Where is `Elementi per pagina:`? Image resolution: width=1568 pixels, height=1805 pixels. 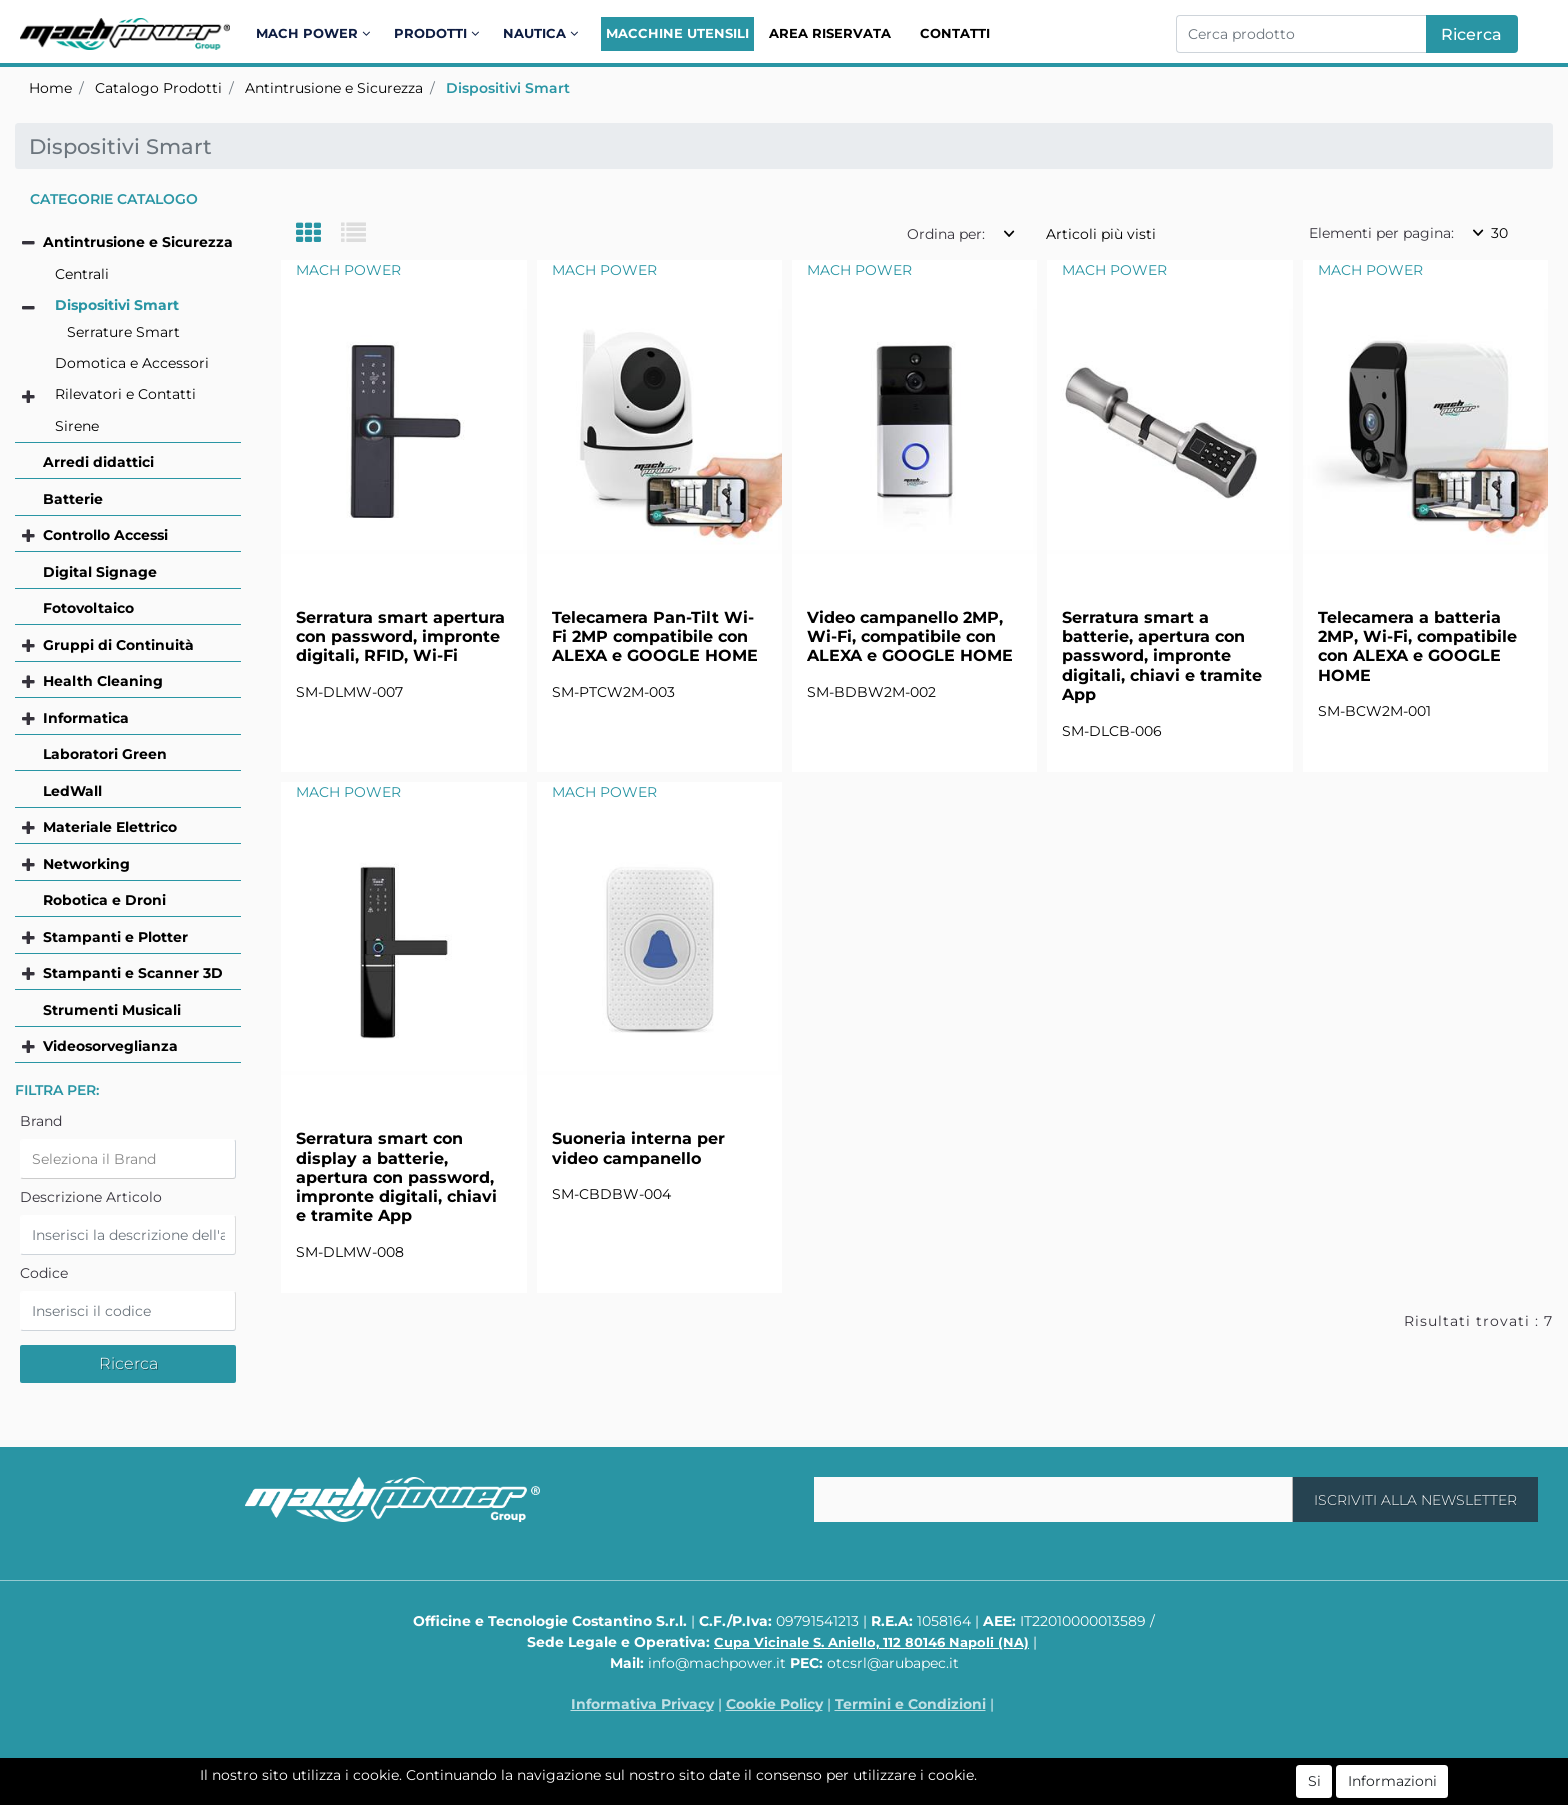
Elementi per pagina: is located at coordinates (1381, 233).